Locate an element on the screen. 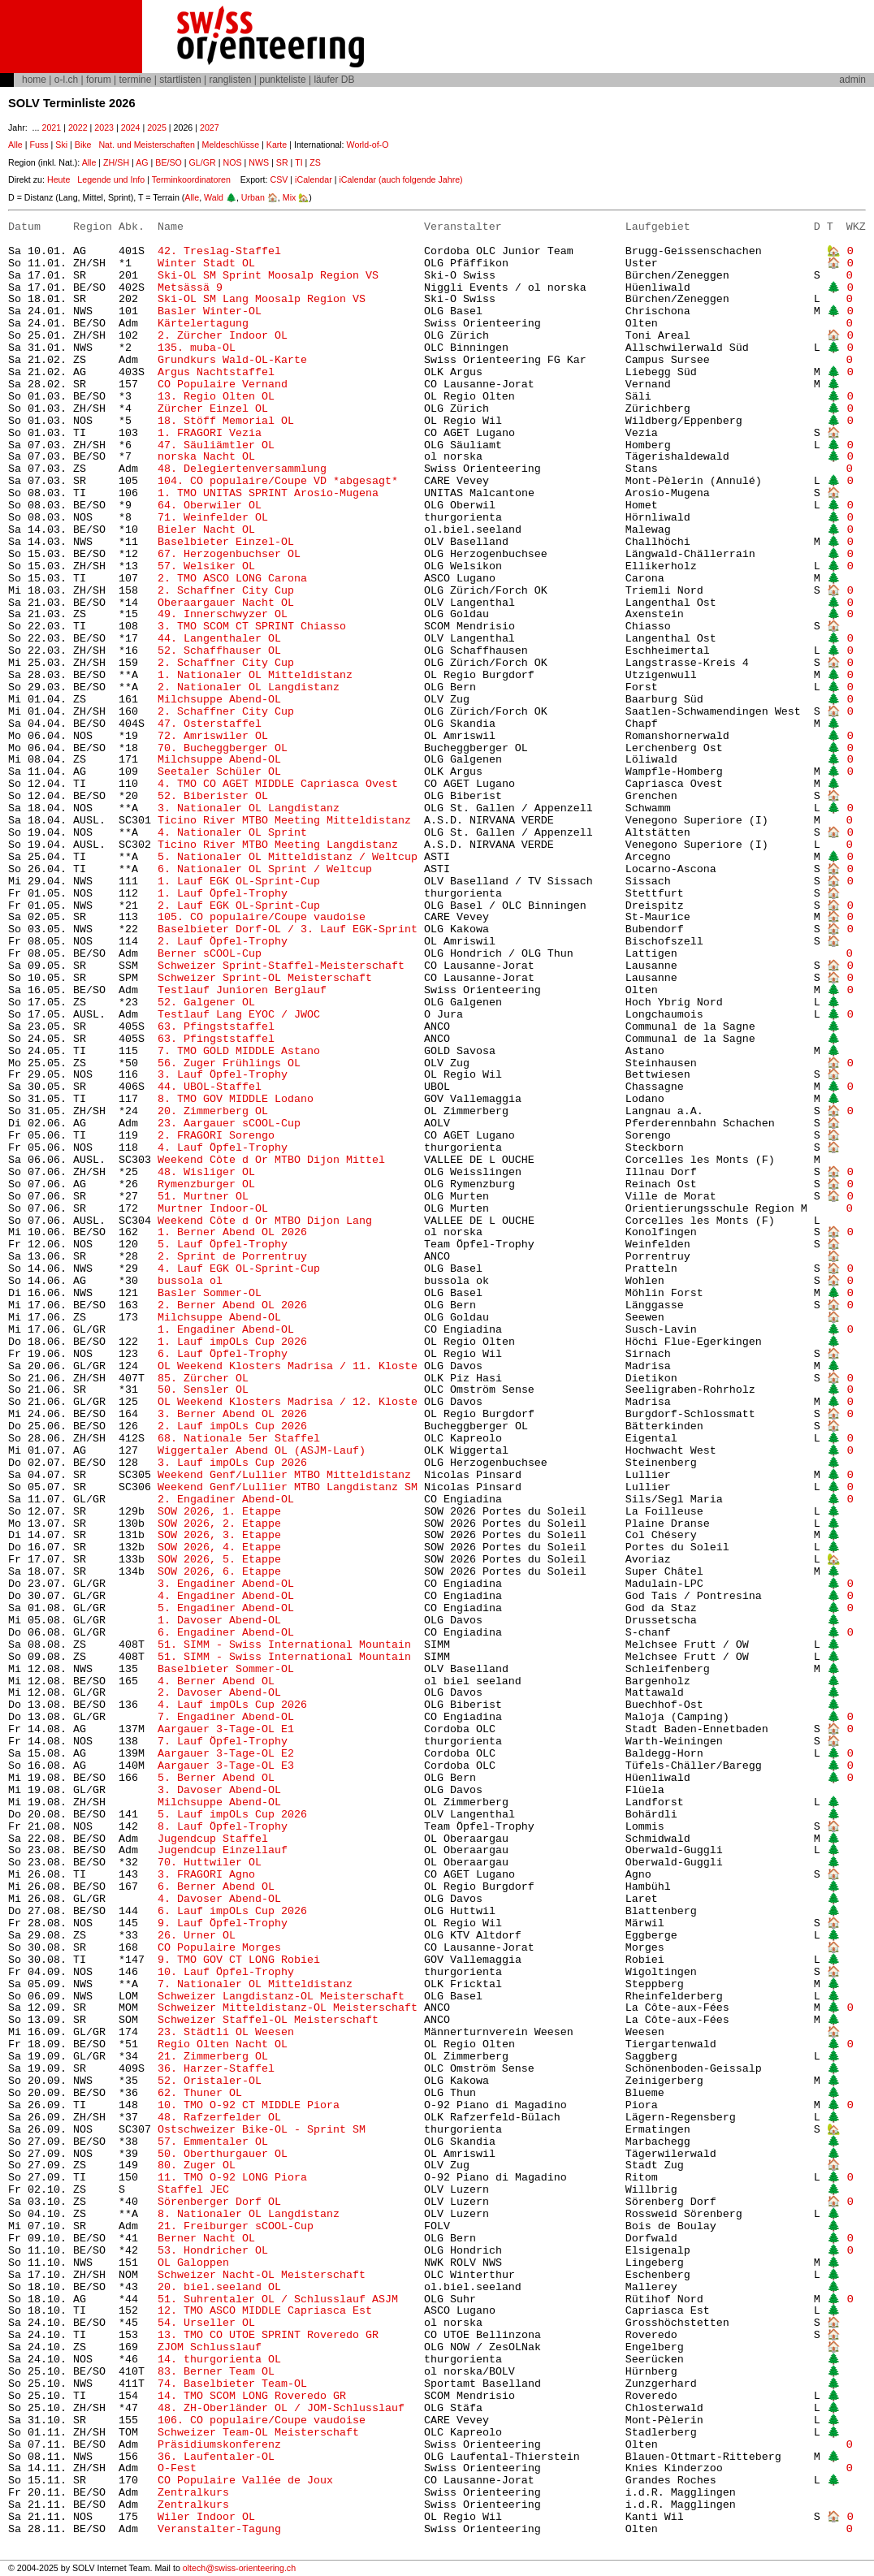  OL Galoppen is located at coordinates (193, 2263).